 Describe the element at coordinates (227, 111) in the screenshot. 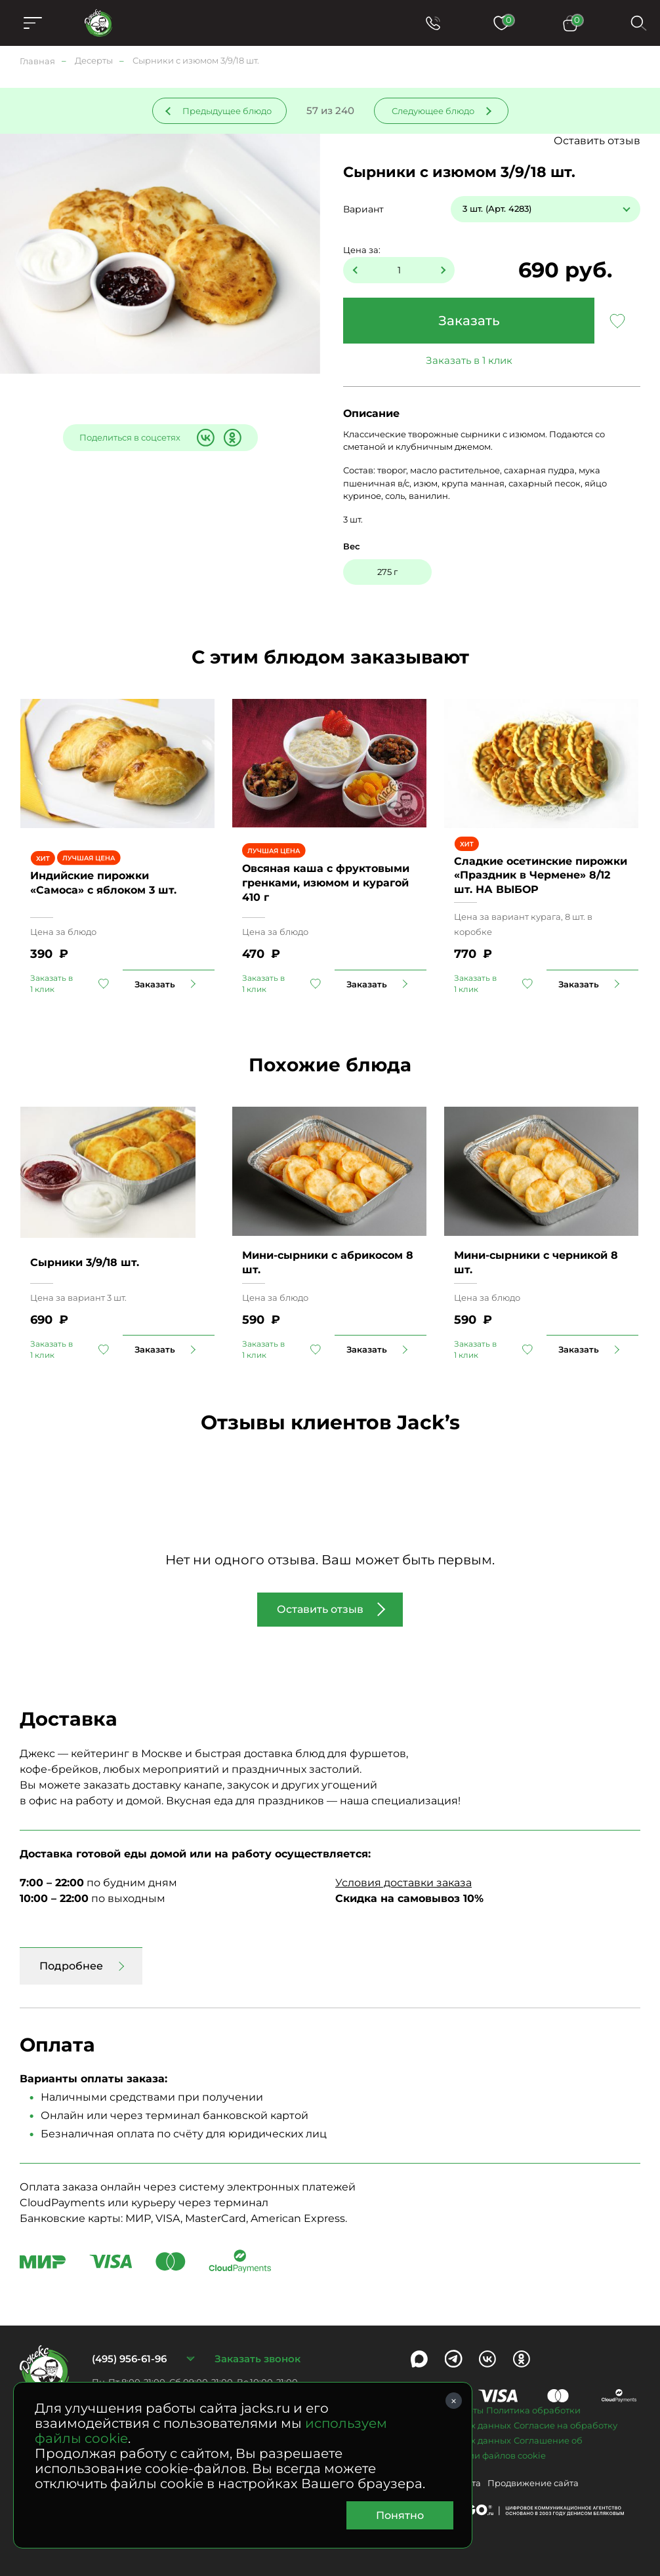

I see `Предыдущее блюдо` at that location.